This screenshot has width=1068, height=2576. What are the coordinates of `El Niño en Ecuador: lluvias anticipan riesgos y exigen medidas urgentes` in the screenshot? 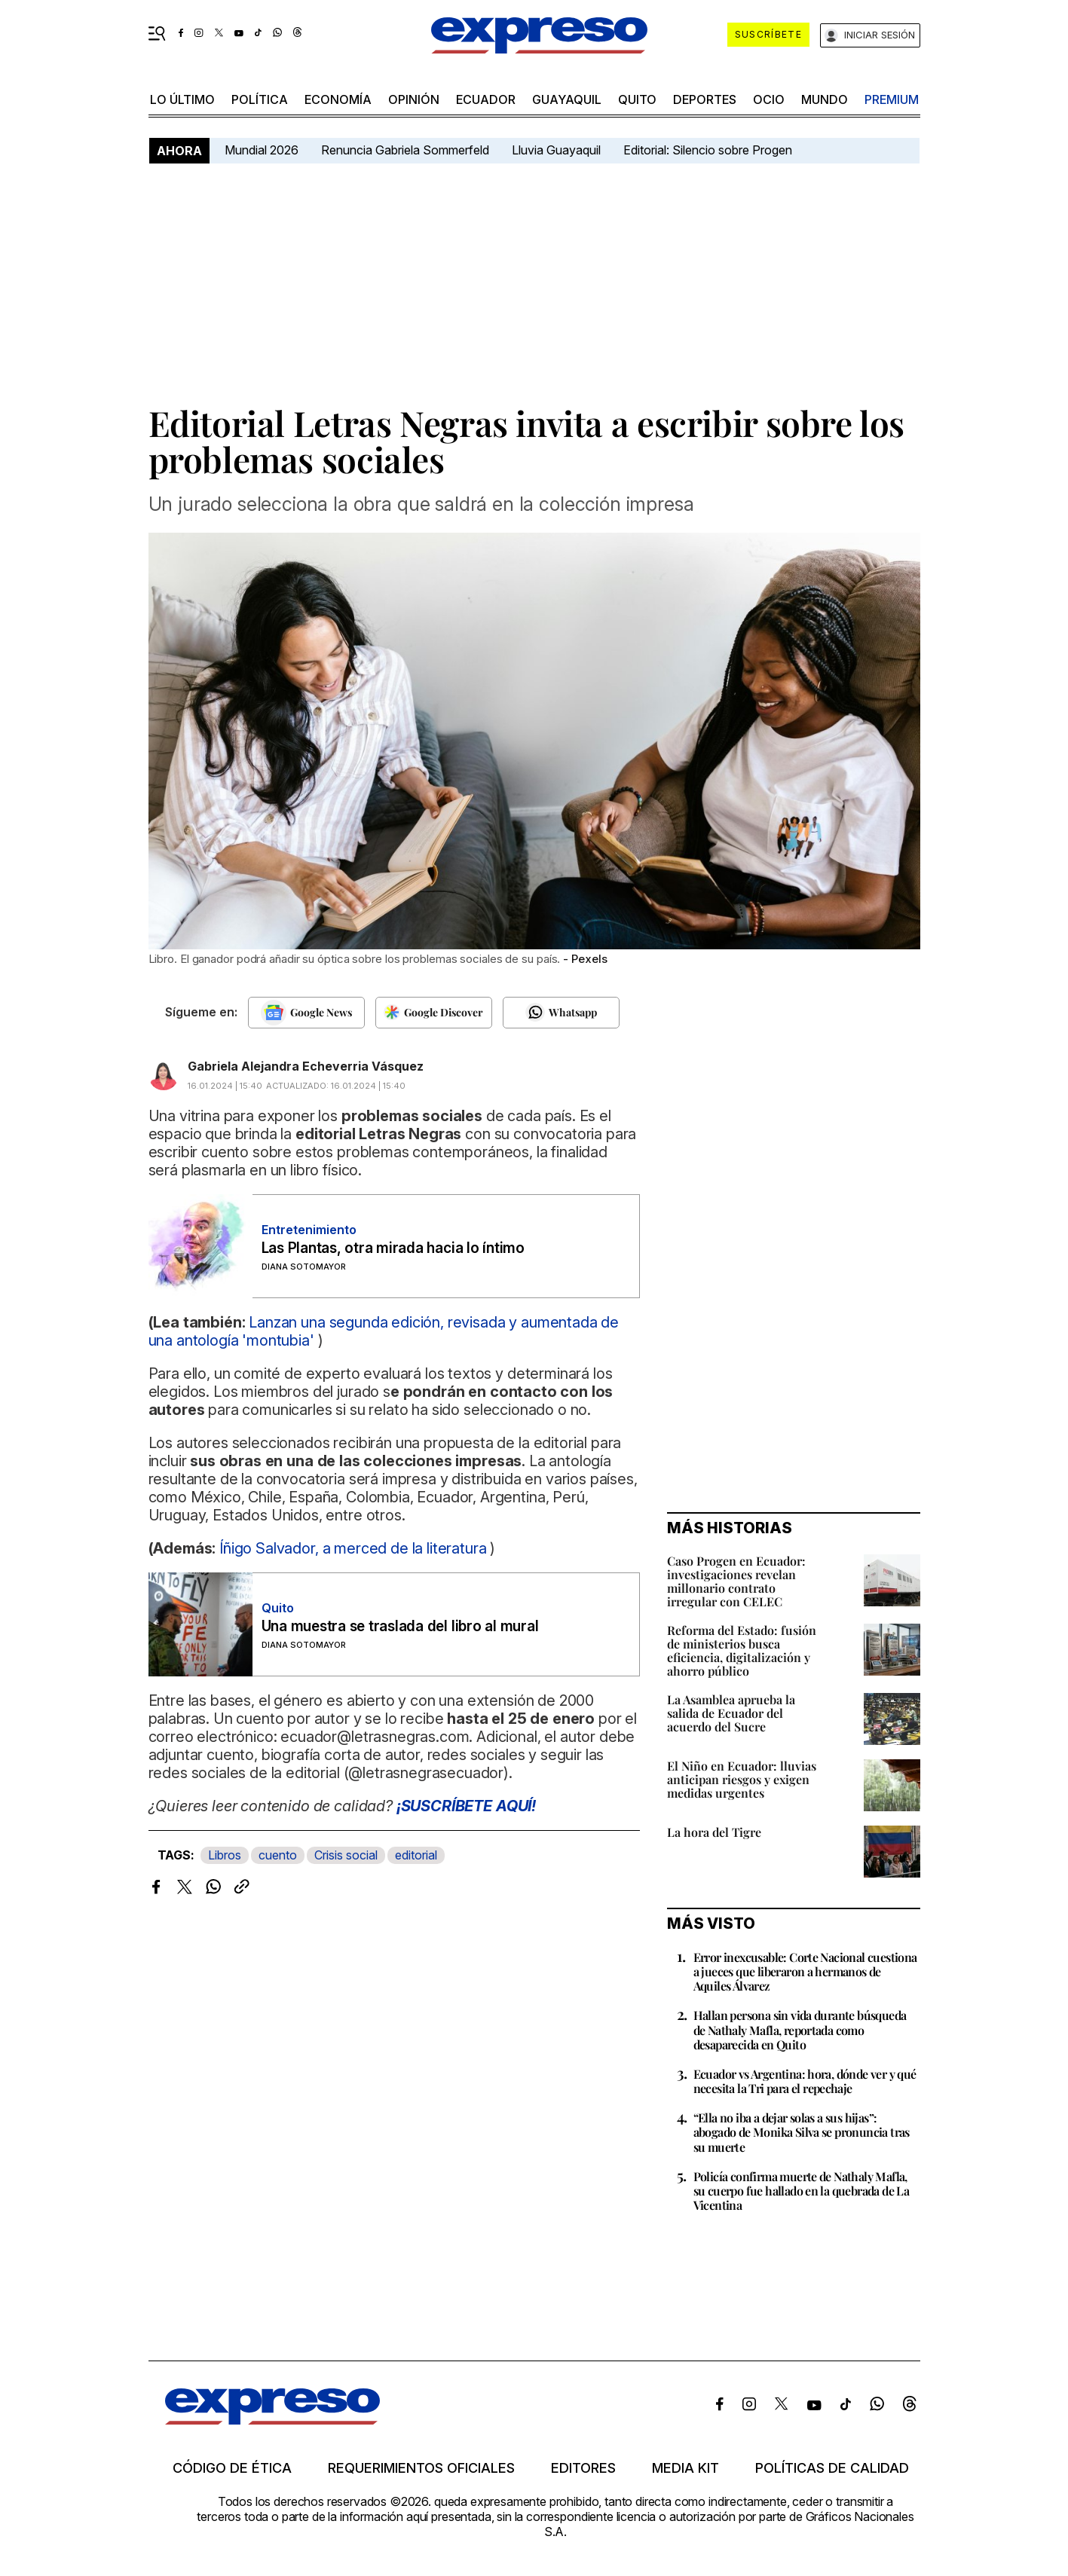 It's located at (741, 1779).